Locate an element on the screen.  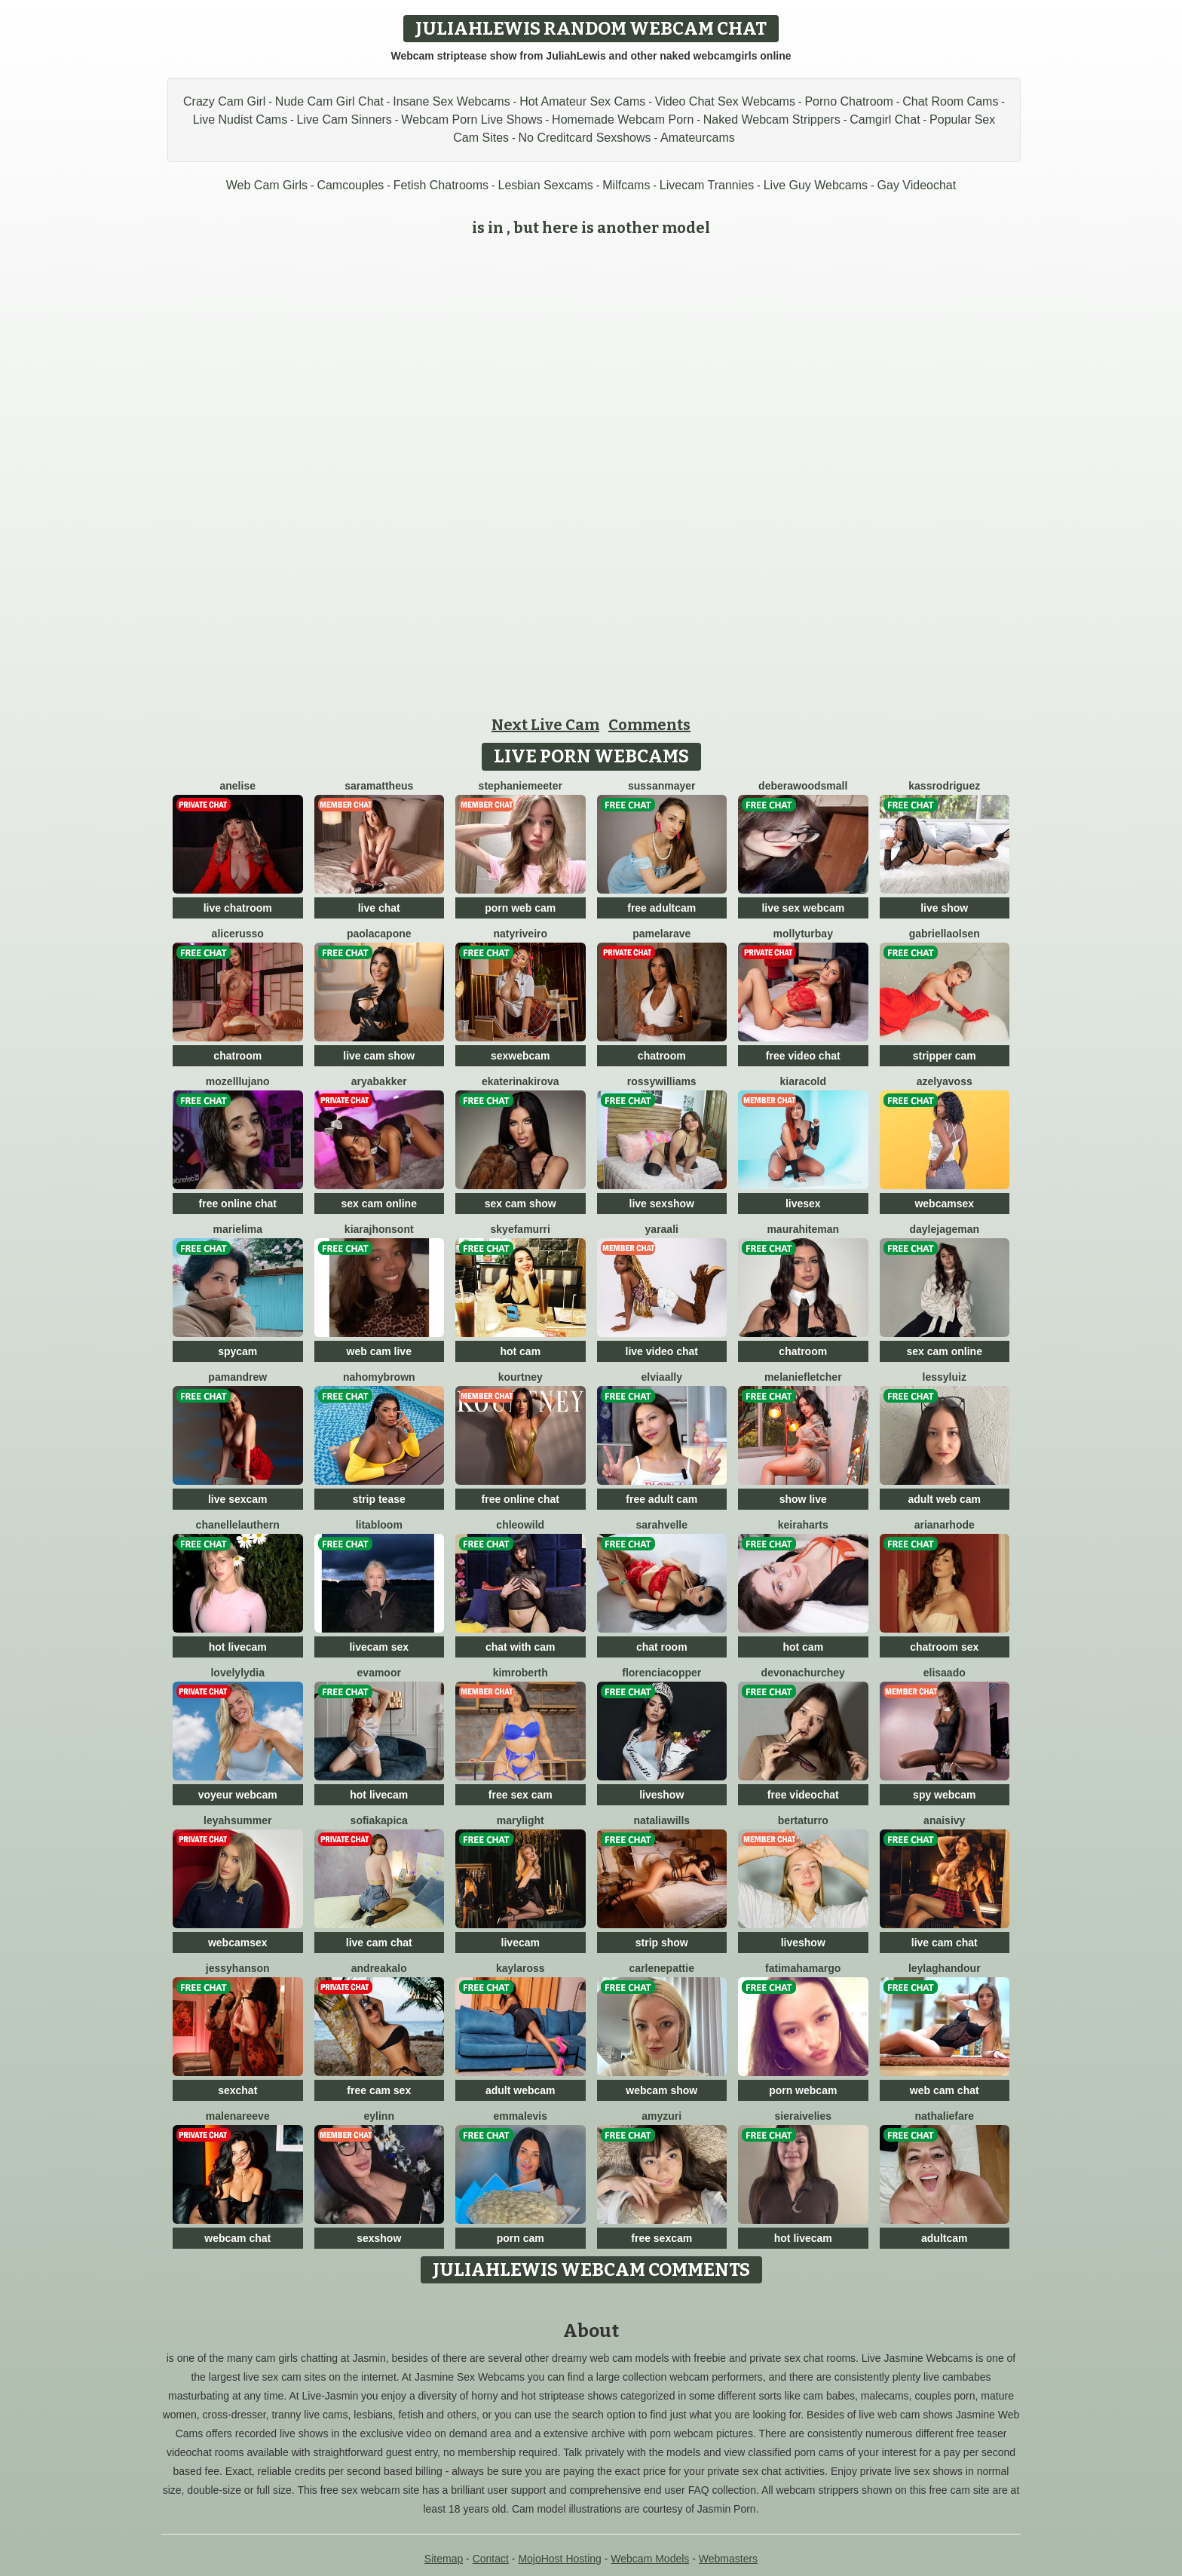
Contact is located at coordinates (491, 2559).